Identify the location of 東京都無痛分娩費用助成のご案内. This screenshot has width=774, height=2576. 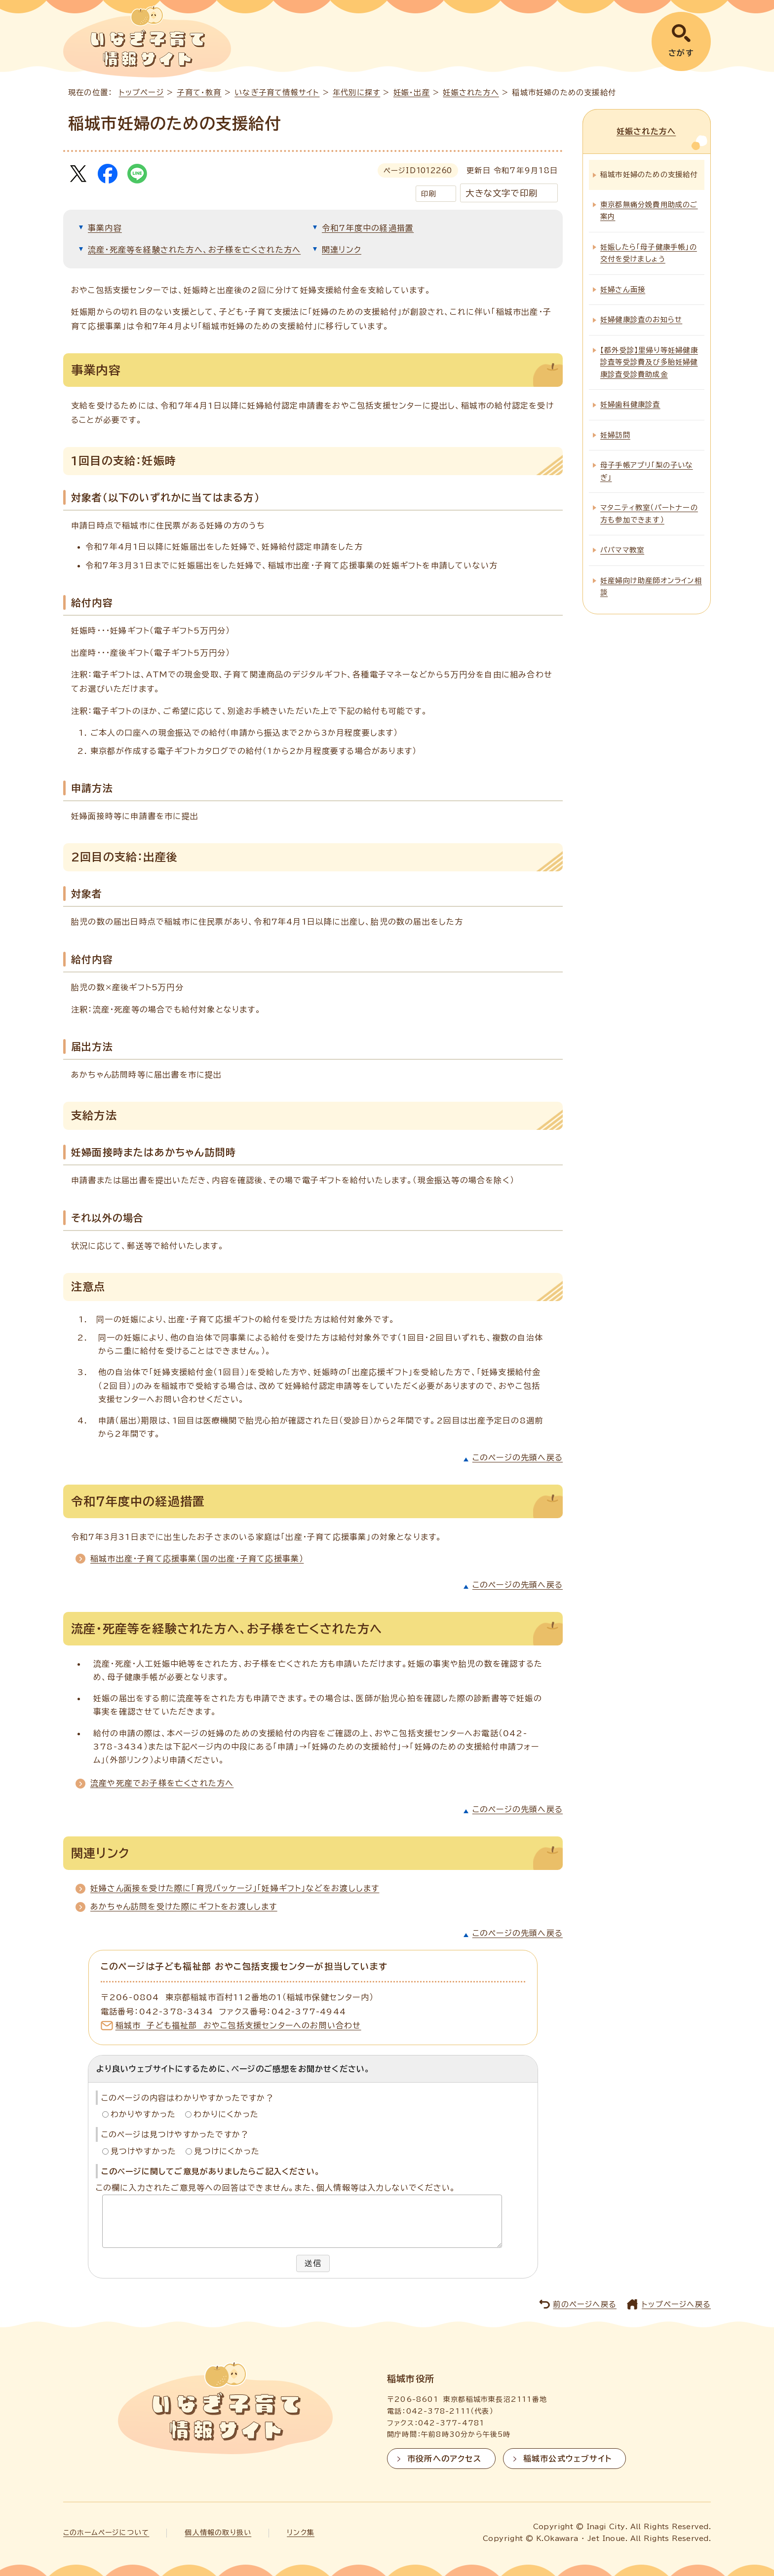
(649, 209).